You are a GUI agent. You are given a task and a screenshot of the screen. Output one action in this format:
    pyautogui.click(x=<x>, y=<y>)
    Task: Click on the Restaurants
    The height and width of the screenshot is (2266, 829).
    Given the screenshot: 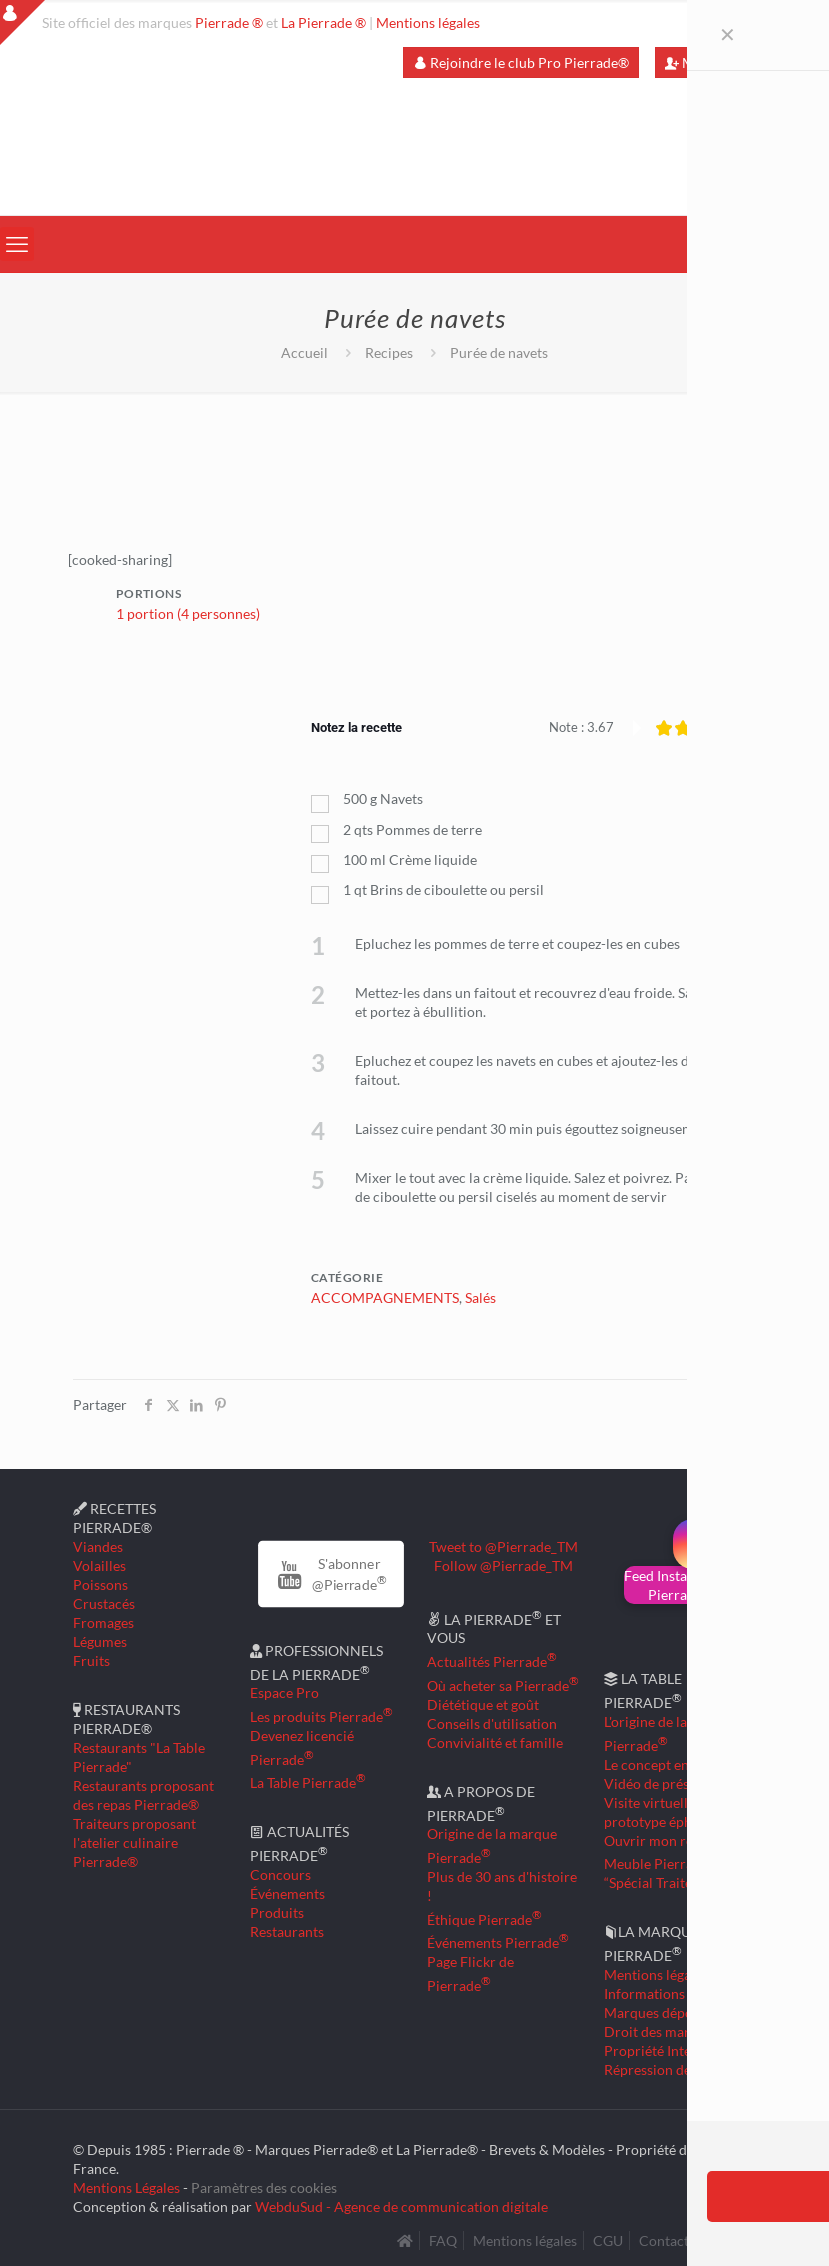 What is the action you would take?
    pyautogui.click(x=287, y=1927)
    